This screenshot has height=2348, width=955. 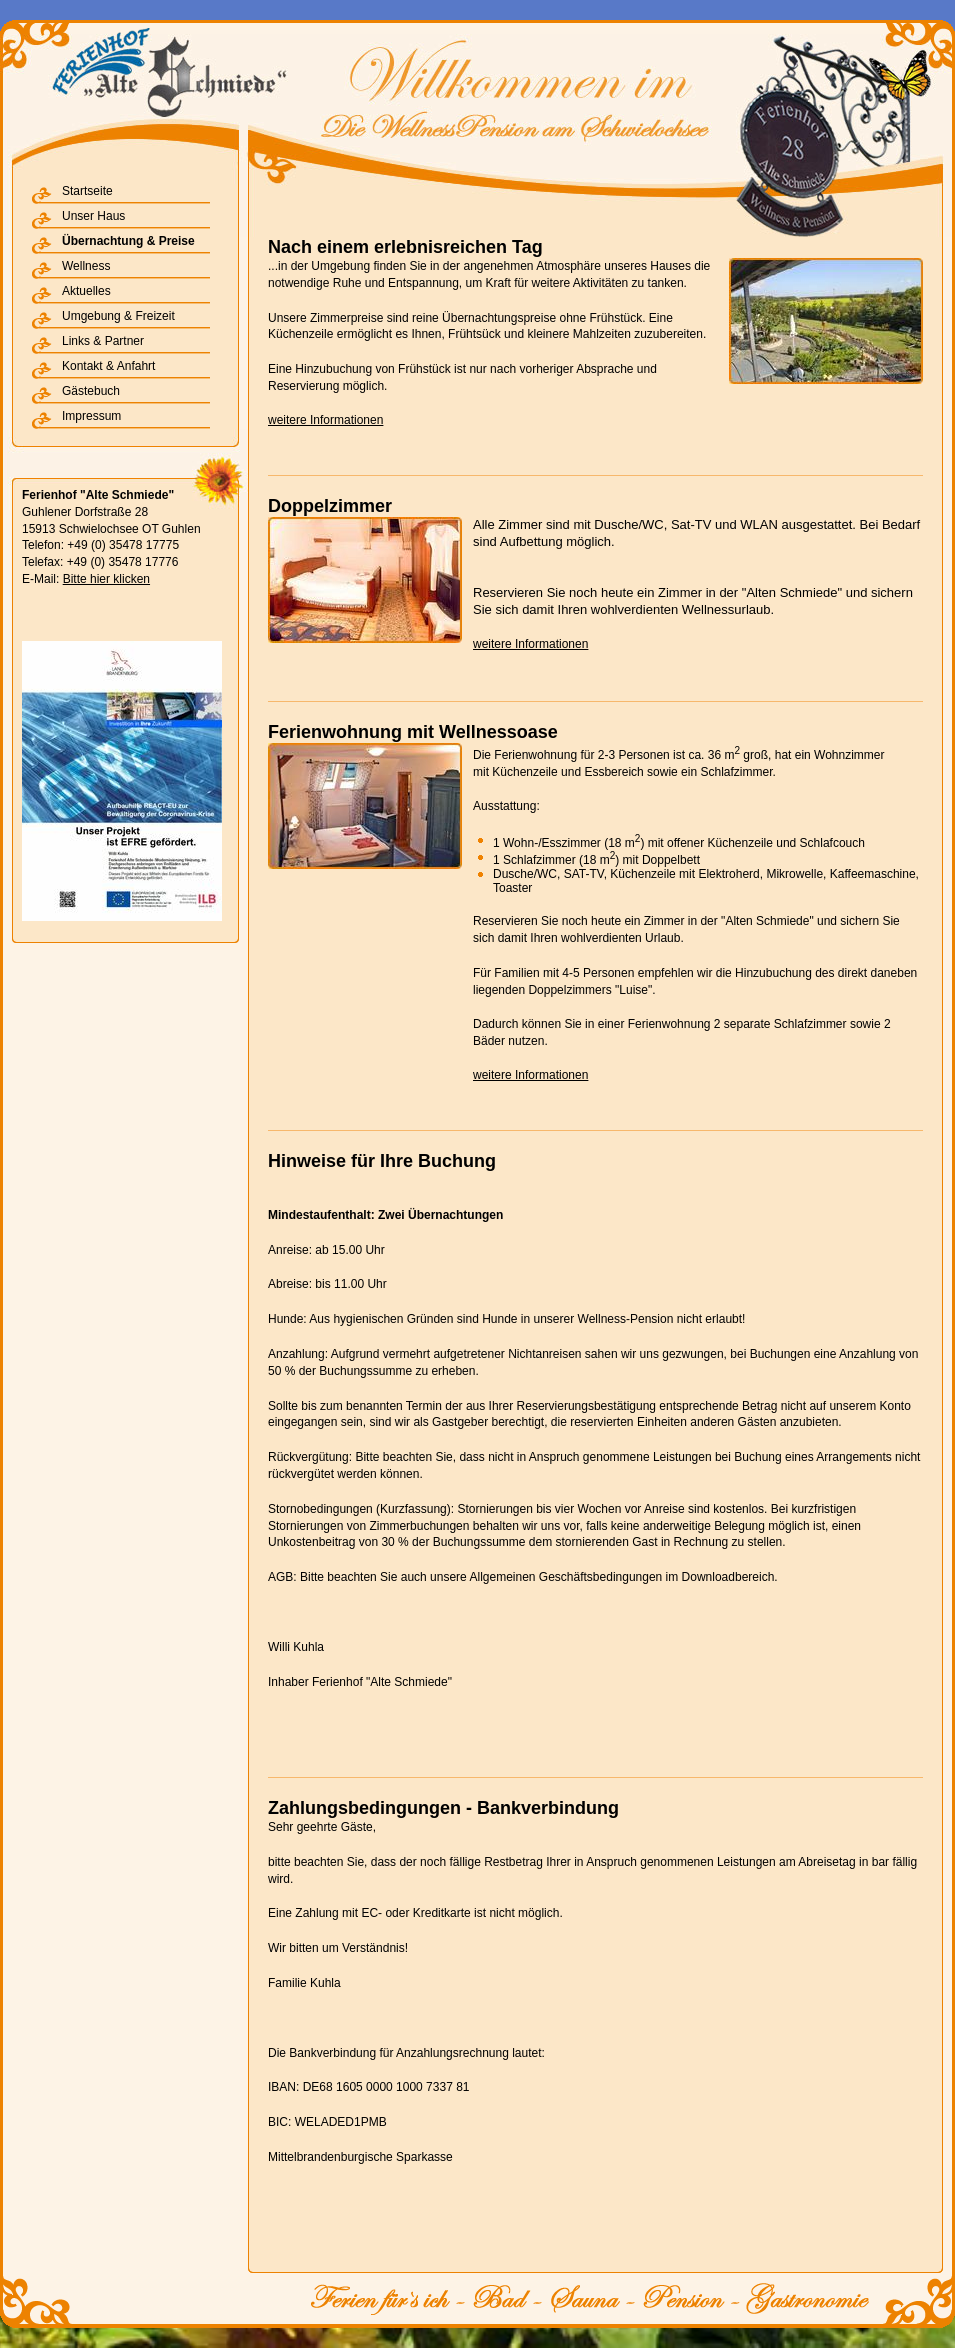 What do you see at coordinates (118, 316) in the screenshot?
I see `Umgebung & Freizeit` at bounding box center [118, 316].